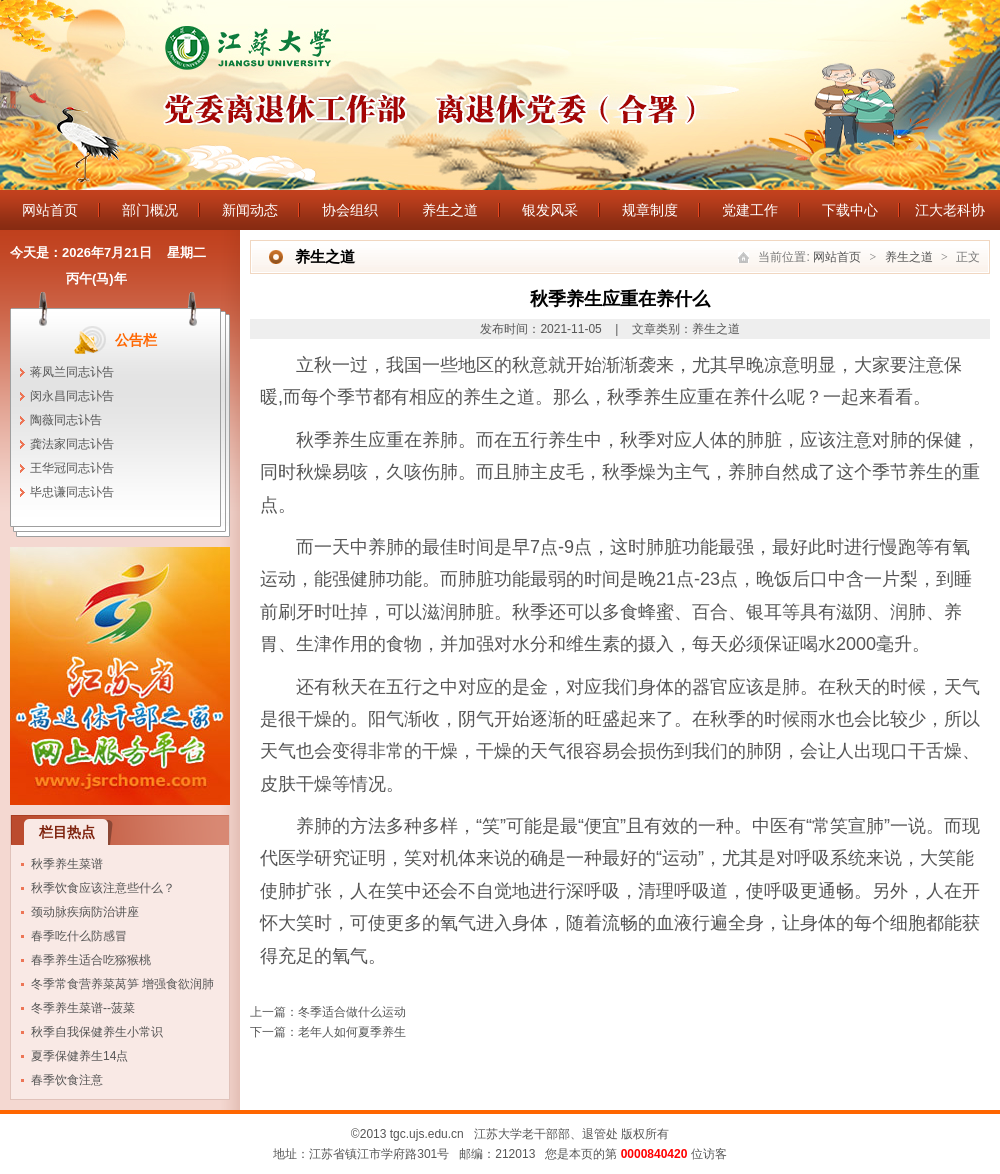 The image size is (1000, 1174). What do you see at coordinates (950, 210) in the screenshot?
I see `江大老科协` at bounding box center [950, 210].